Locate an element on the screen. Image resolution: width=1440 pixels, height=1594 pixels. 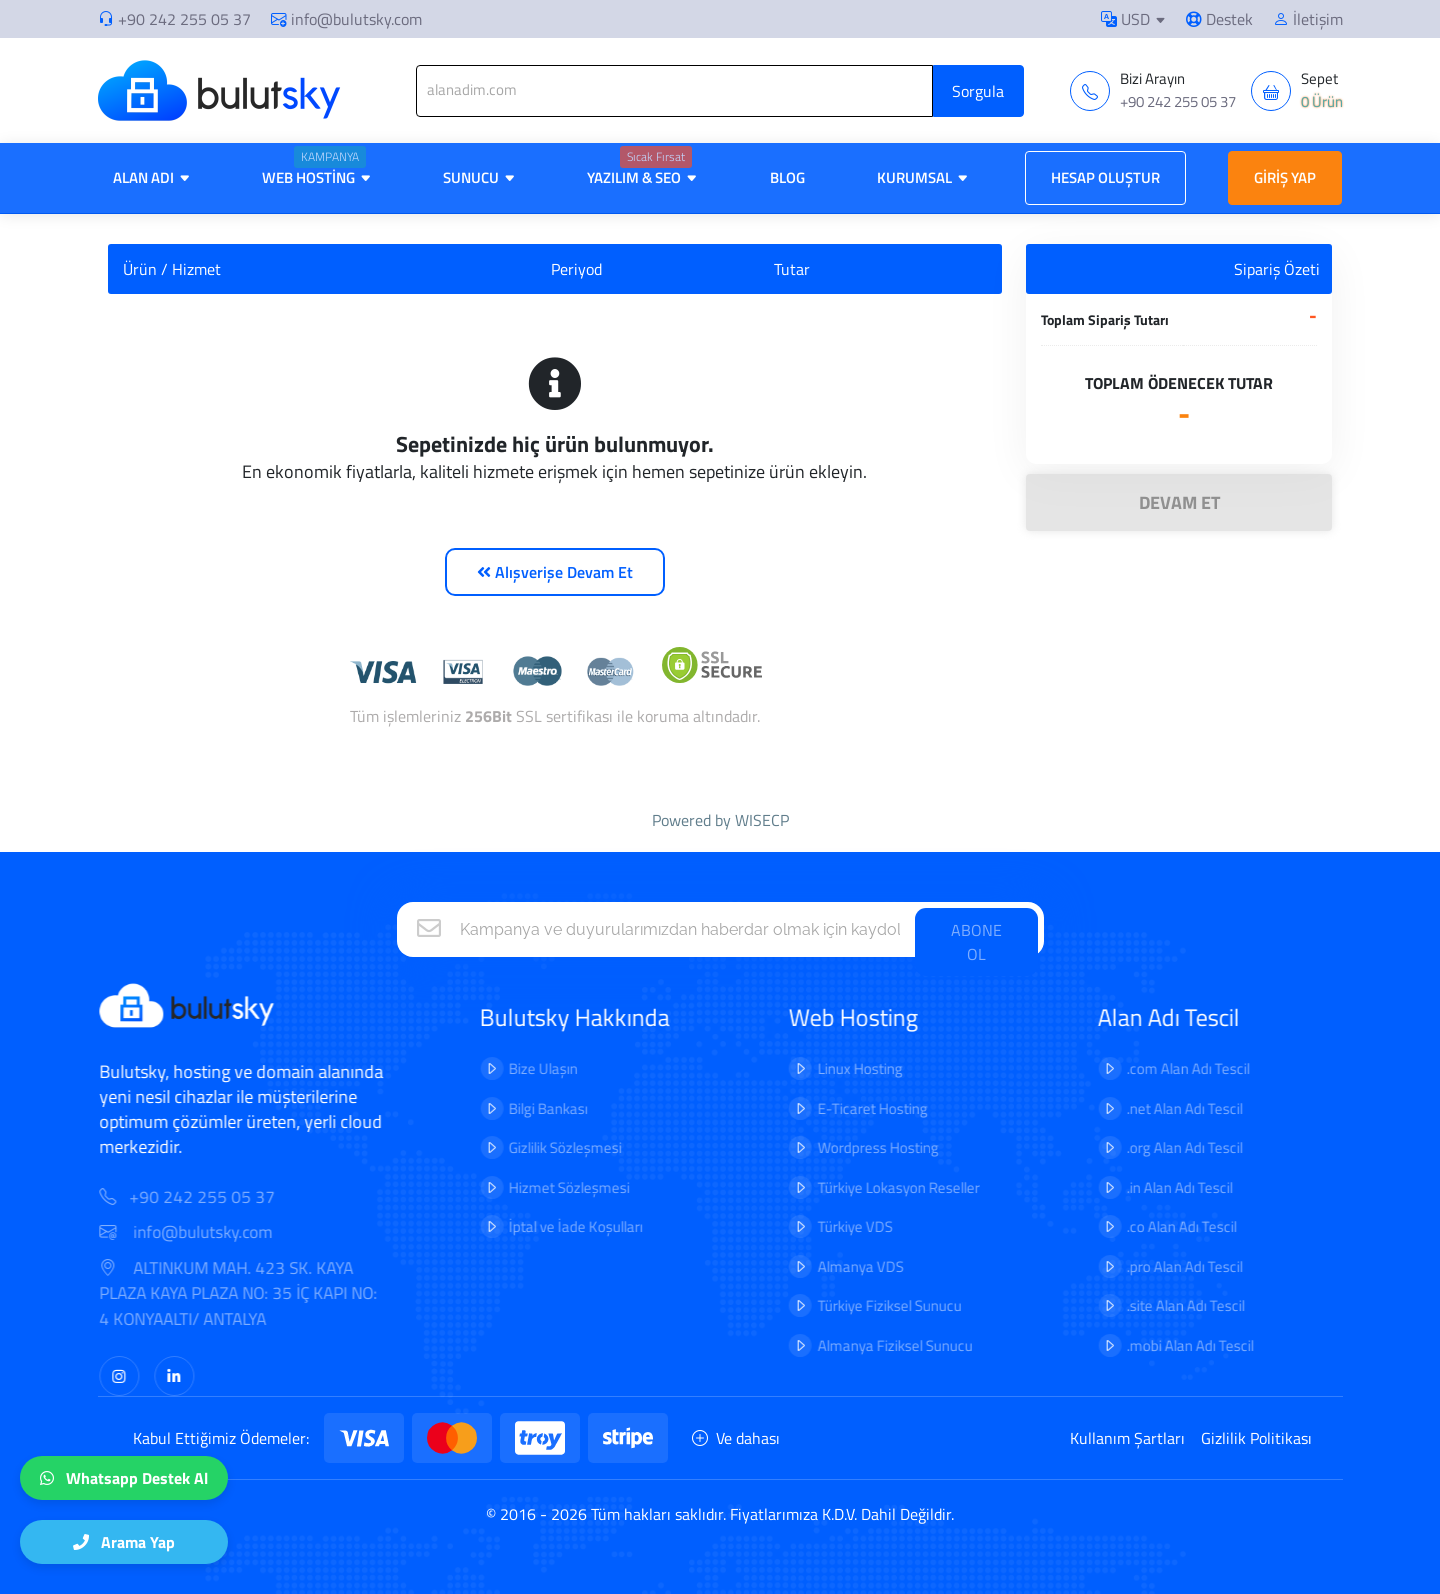
Ve dahası is located at coordinates (736, 1438).